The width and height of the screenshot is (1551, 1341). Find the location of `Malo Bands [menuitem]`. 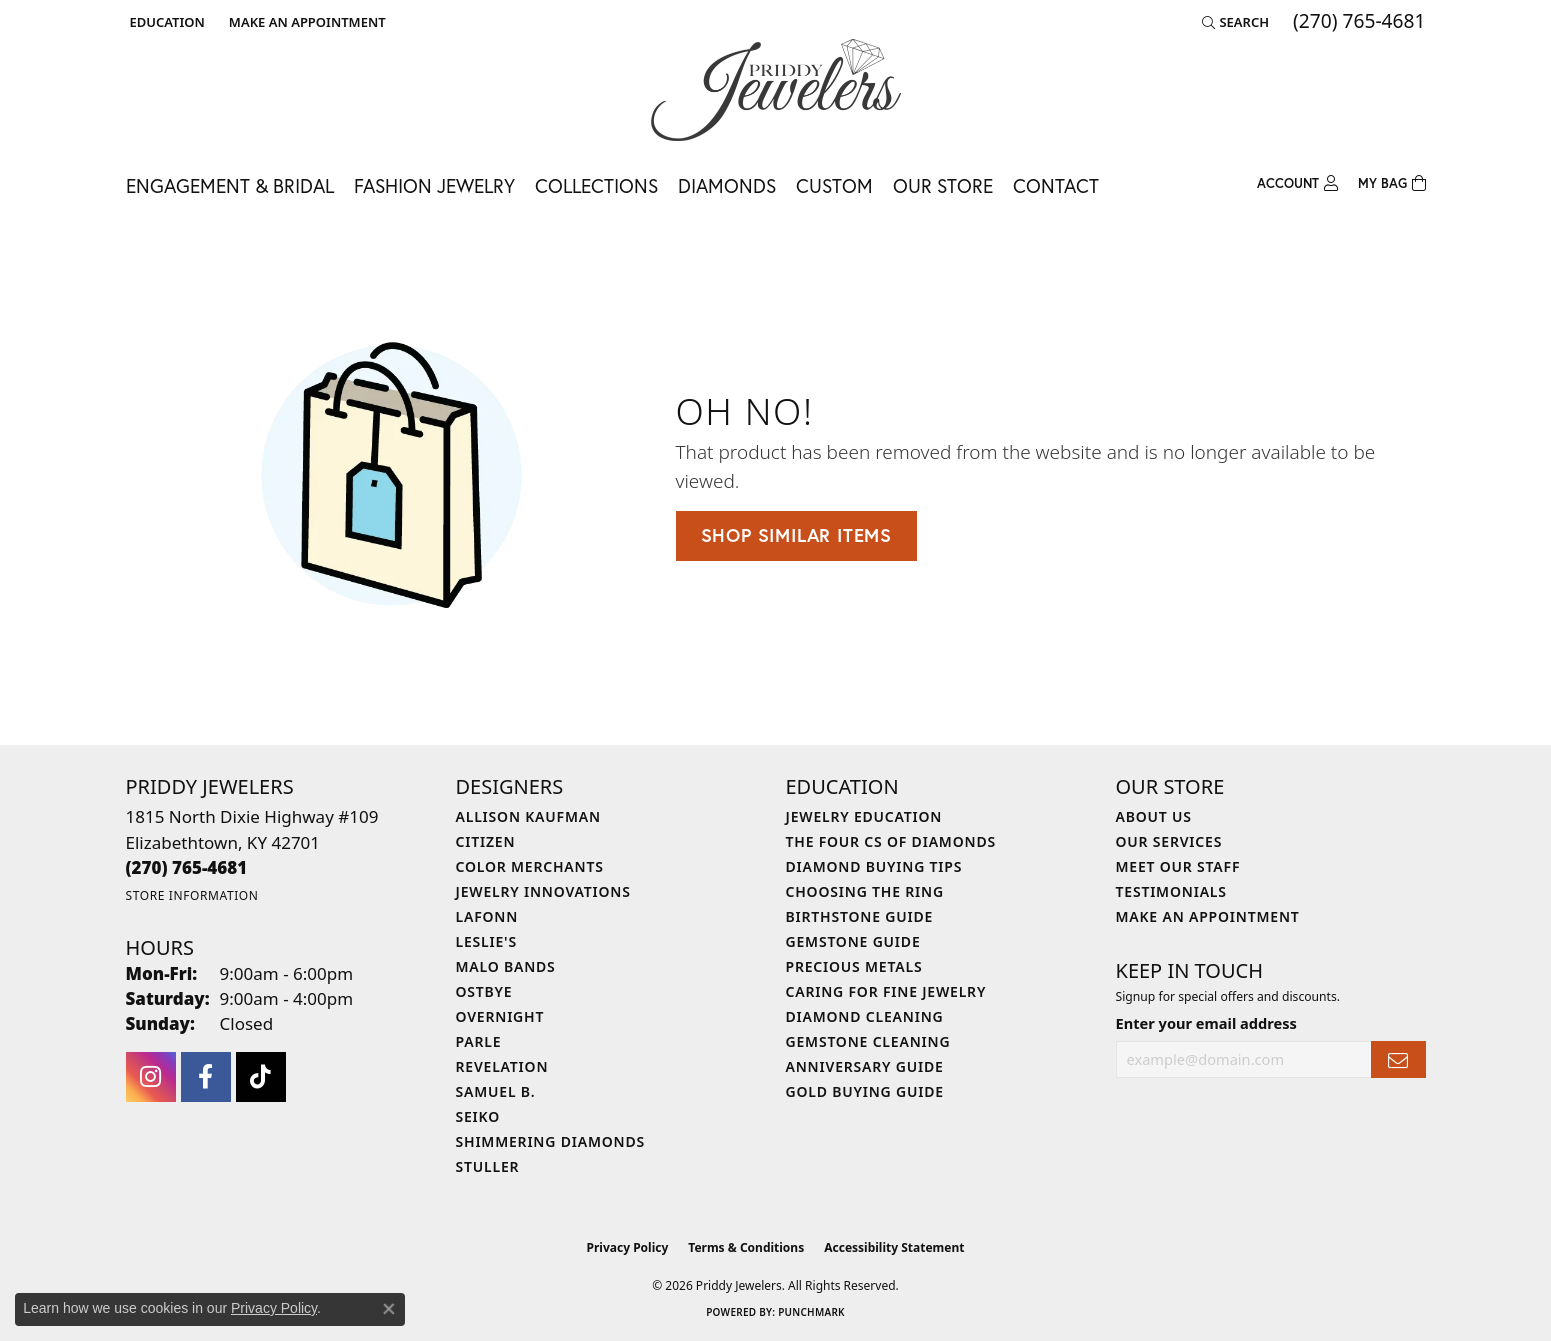

Malo Bands [menuitem] is located at coordinates (506, 966).